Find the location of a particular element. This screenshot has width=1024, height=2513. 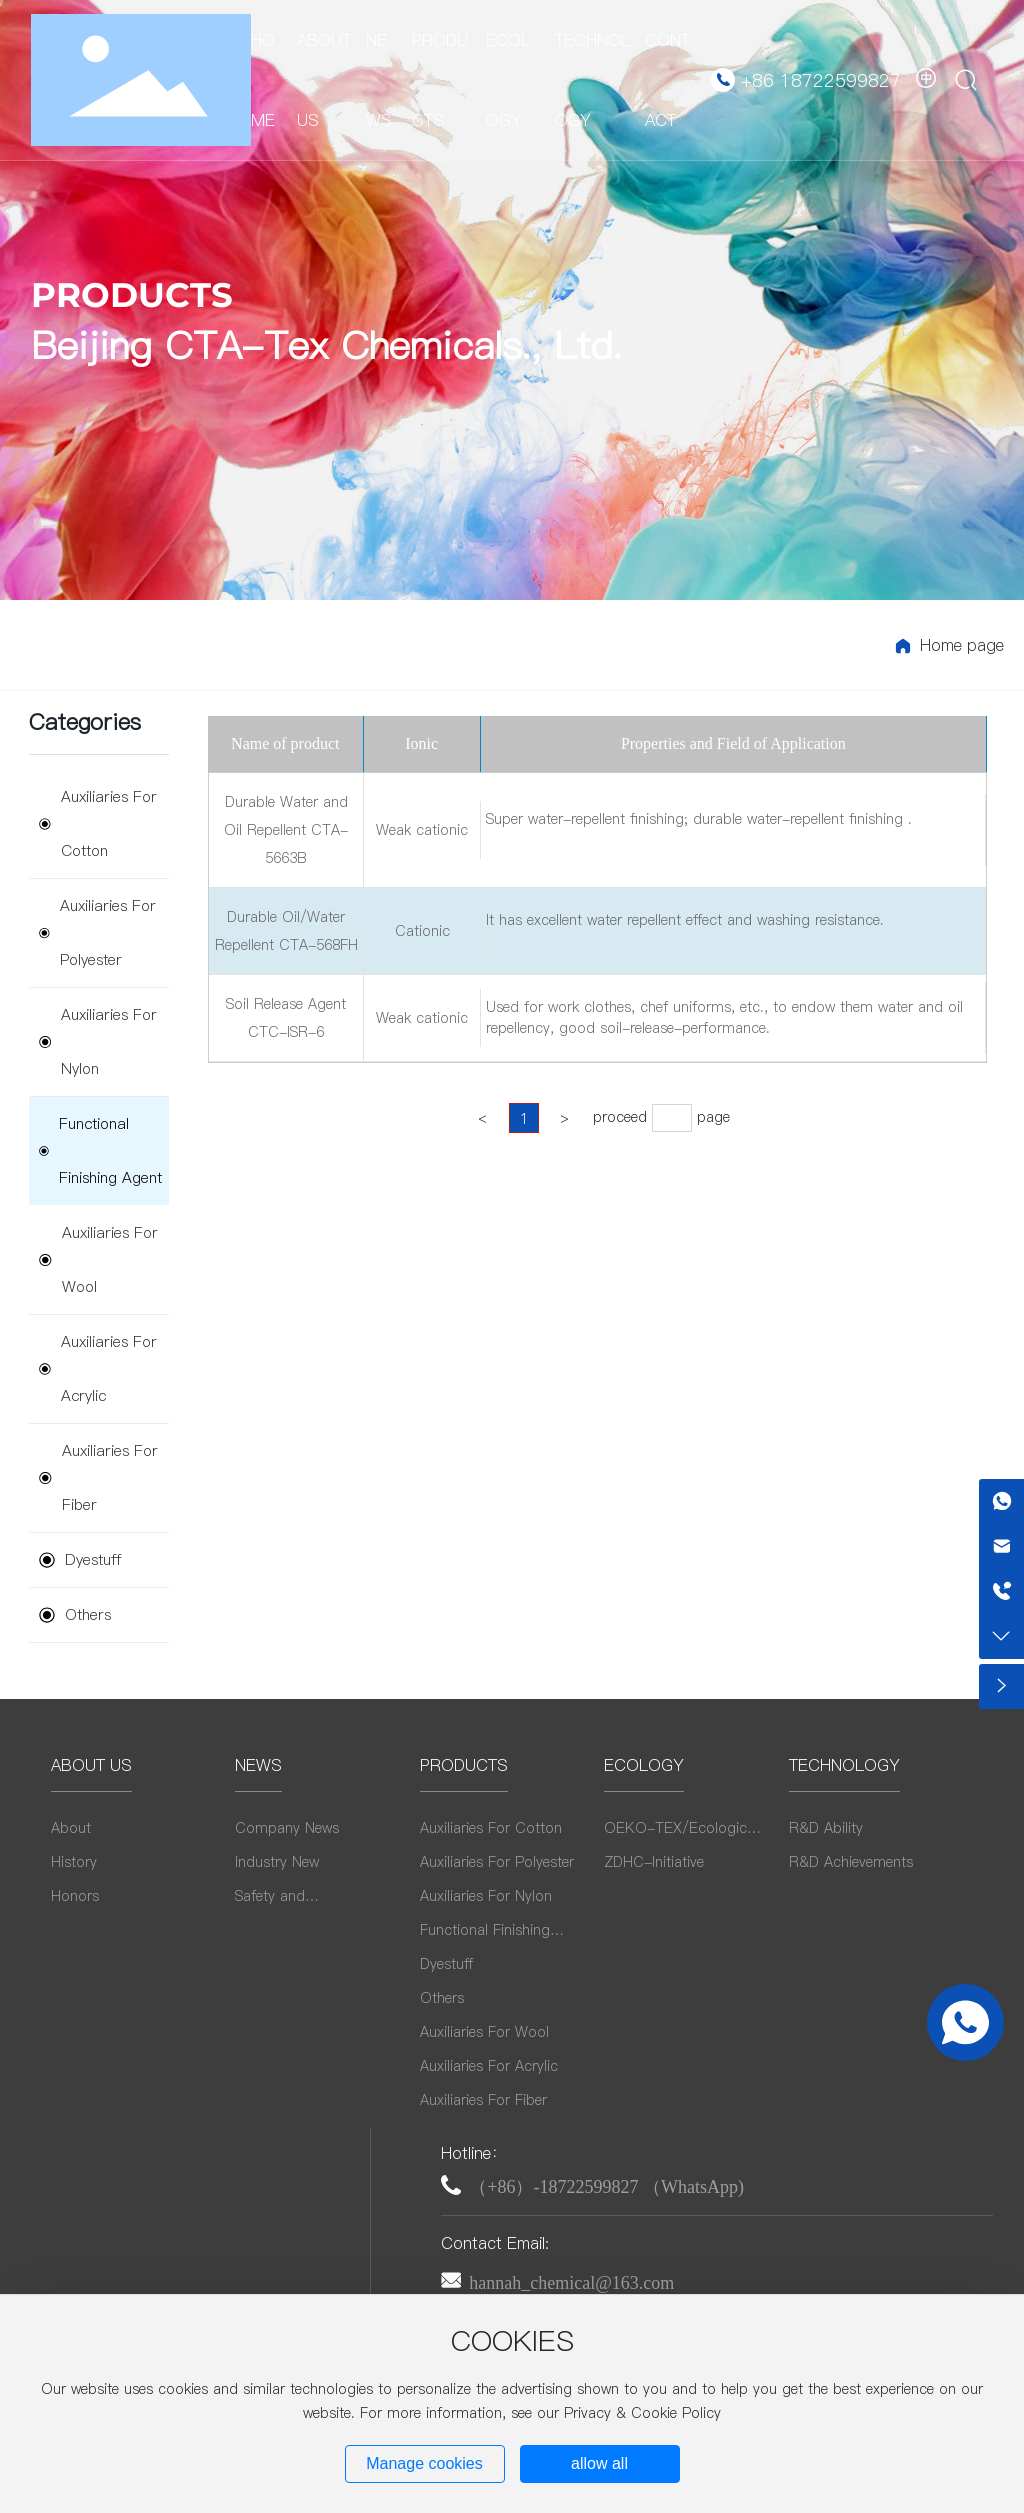

allow all is located at coordinates (599, 2463).